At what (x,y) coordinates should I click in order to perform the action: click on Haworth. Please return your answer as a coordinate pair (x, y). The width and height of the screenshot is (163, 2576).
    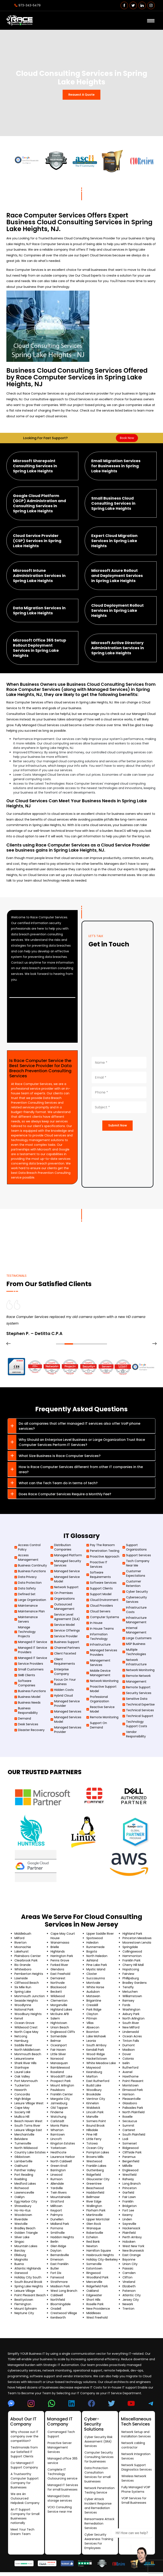
    Looking at the image, I should click on (20, 2082).